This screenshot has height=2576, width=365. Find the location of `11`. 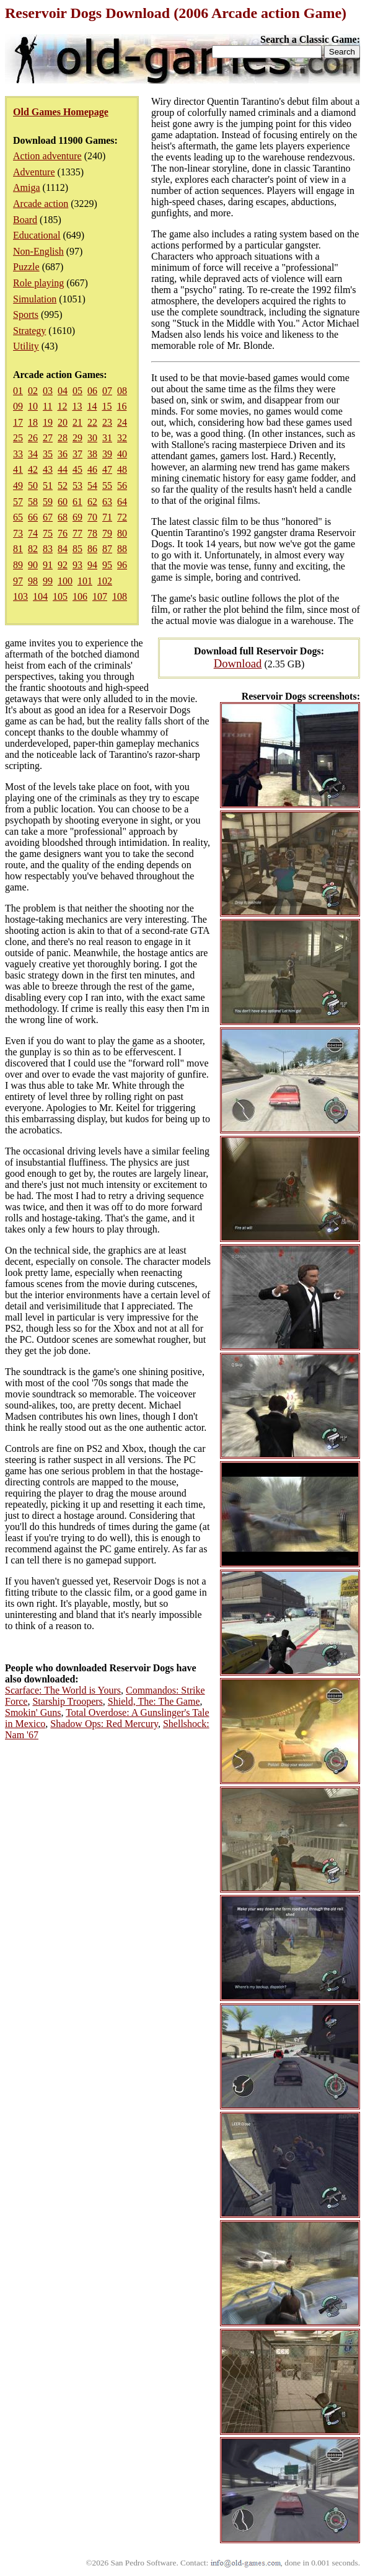

11 is located at coordinates (47, 406).